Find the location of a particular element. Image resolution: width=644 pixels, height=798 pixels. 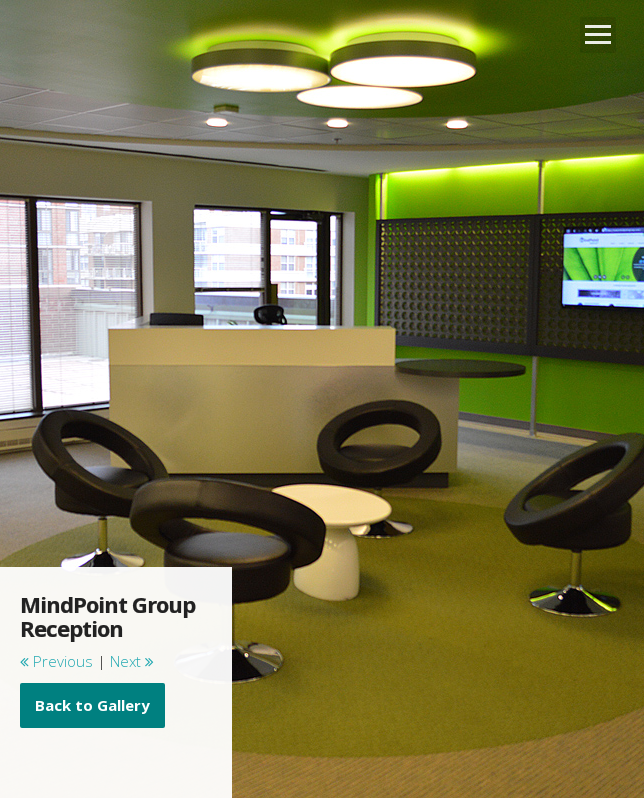

Next is located at coordinates (132, 661).